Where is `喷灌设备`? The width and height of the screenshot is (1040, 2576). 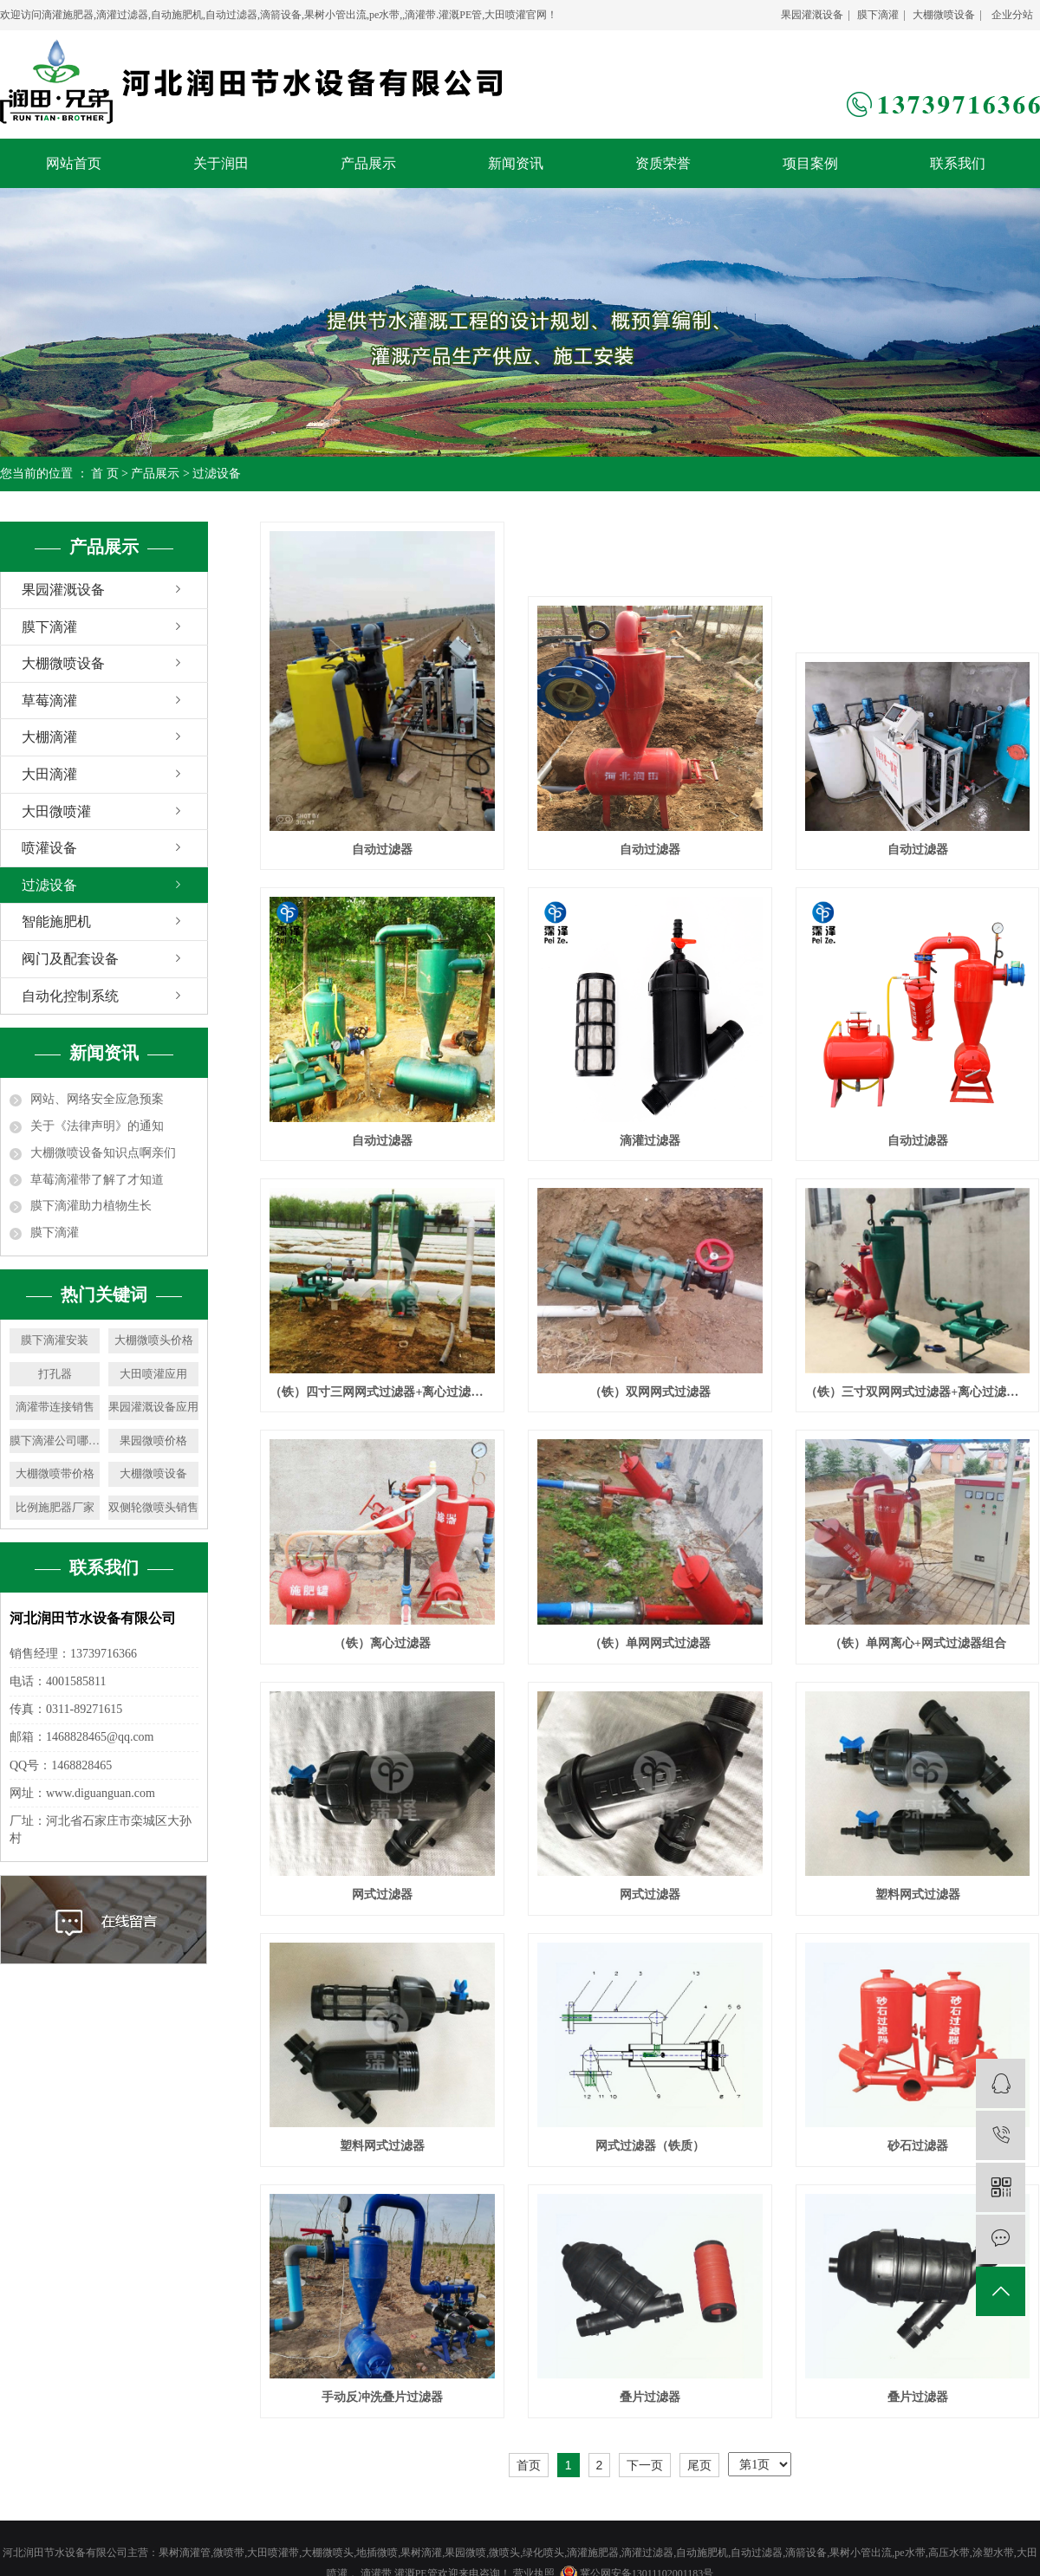
喷灌设备 is located at coordinates (49, 847).